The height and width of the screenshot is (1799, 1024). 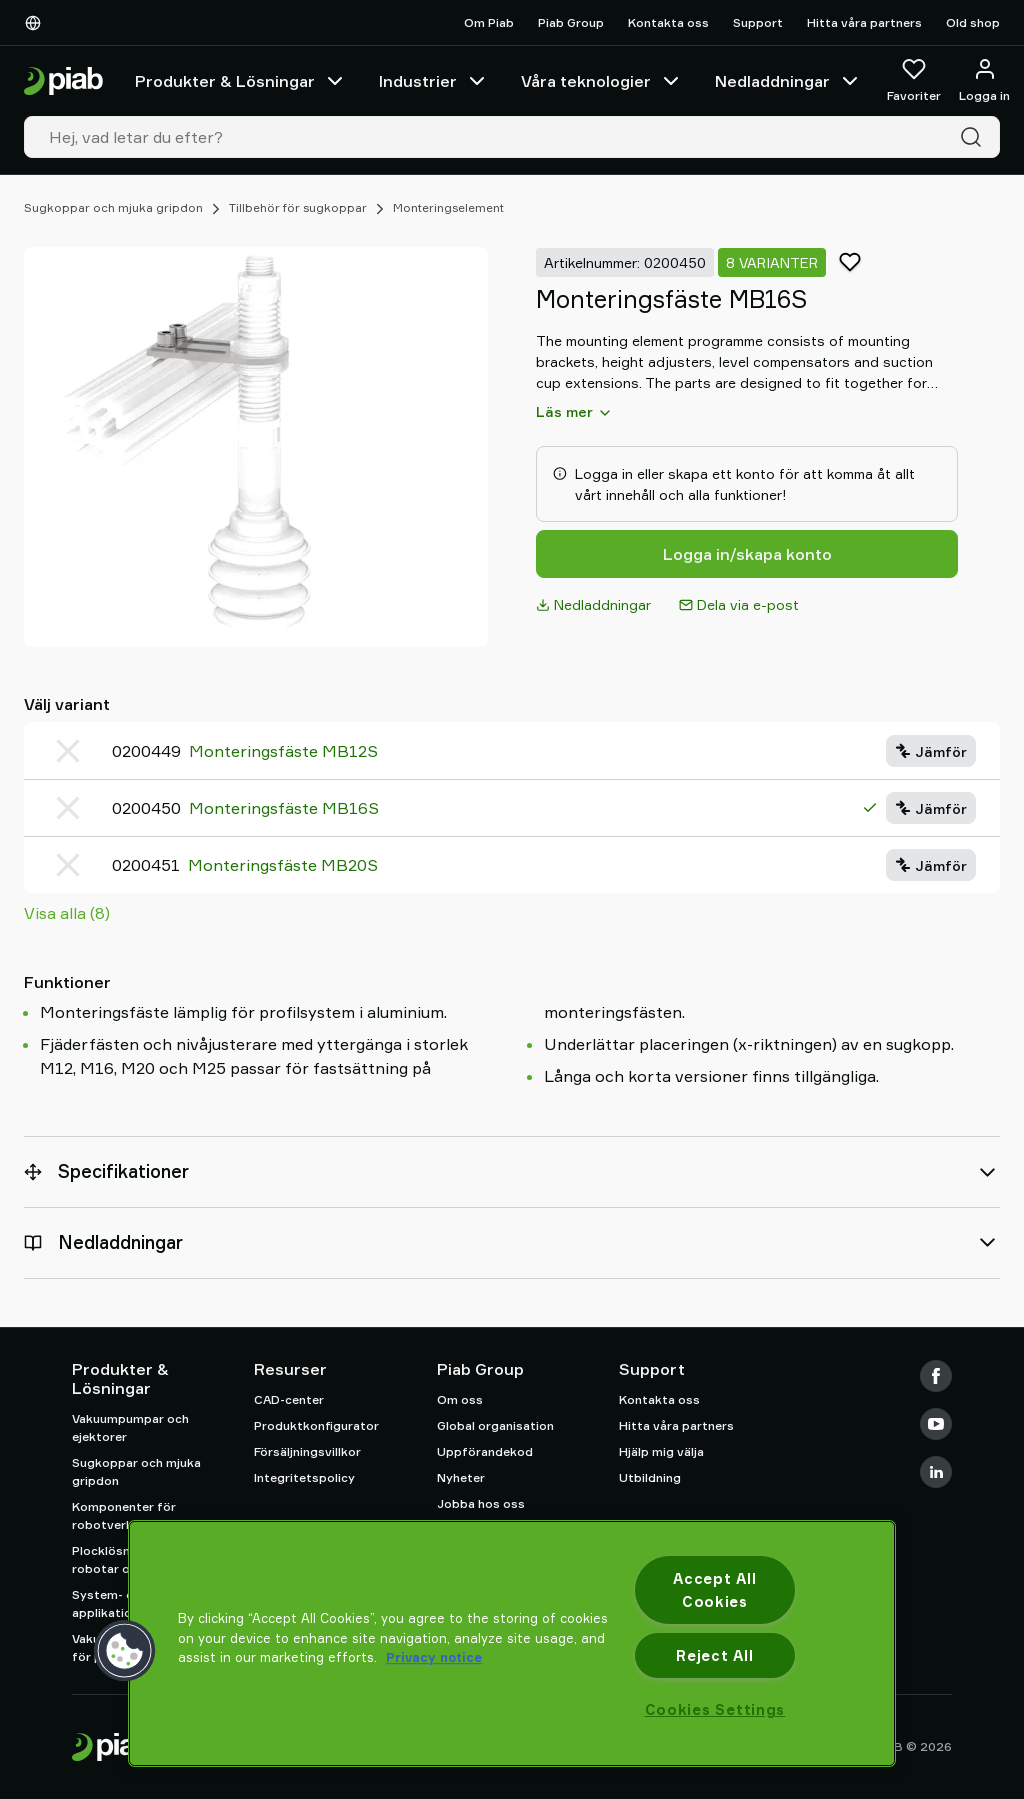 I want to click on Hitta våra partners, so click(x=864, y=22).